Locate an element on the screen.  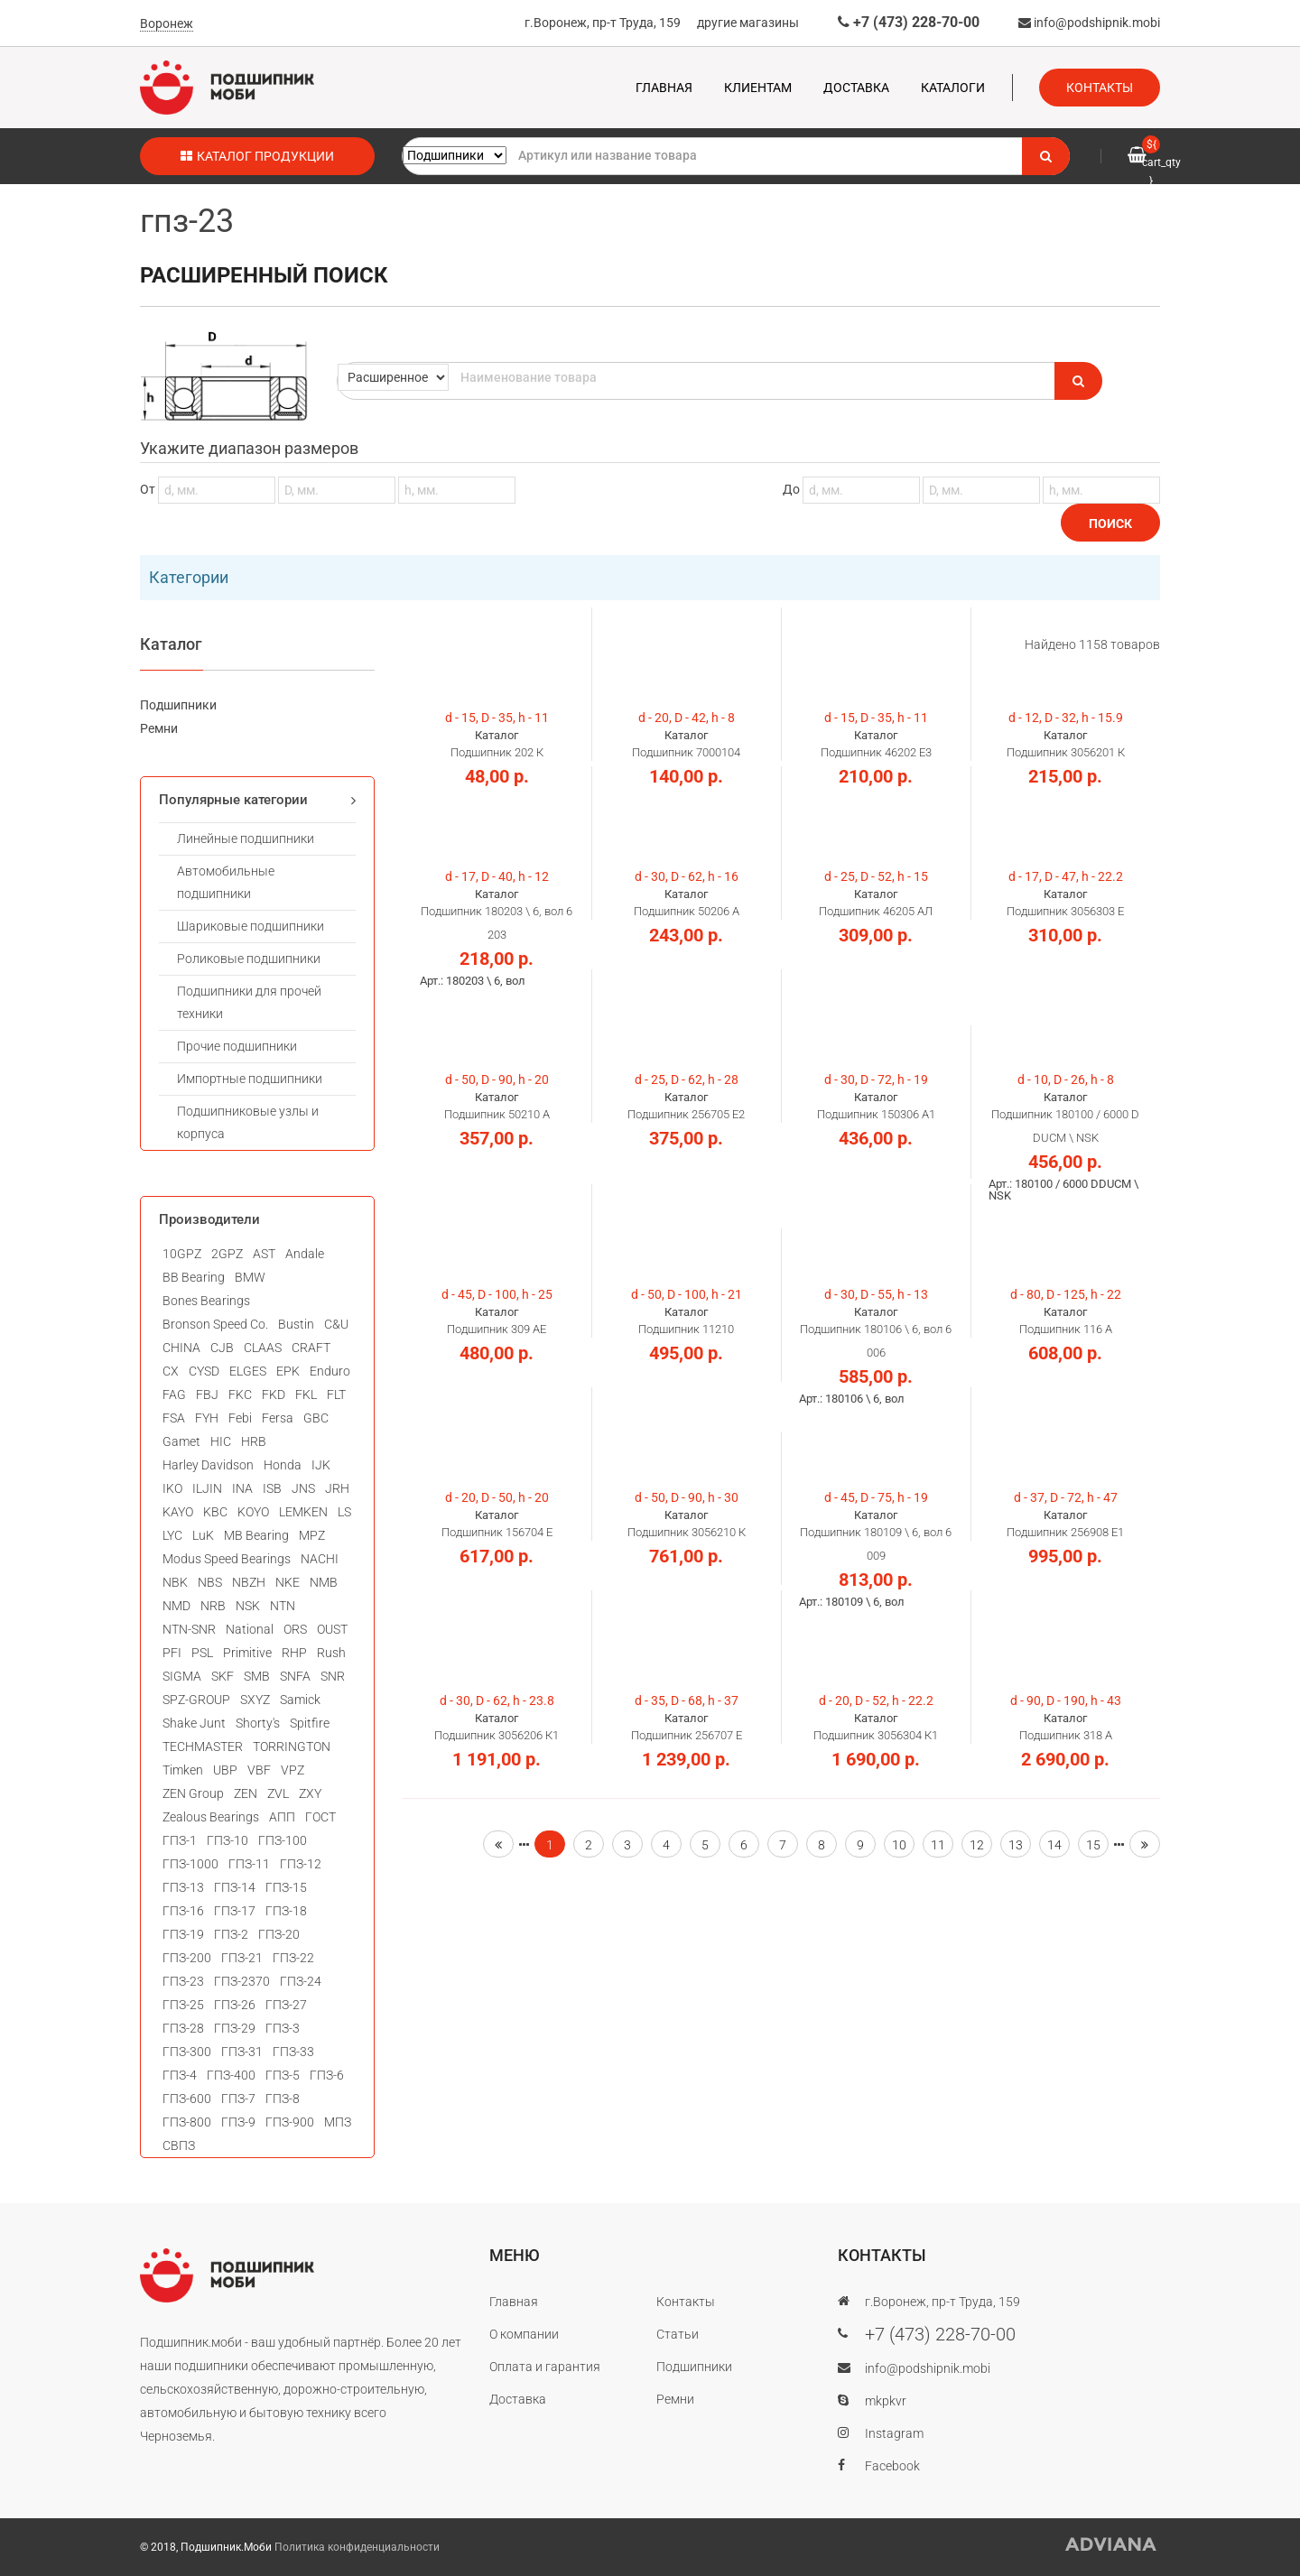
NRB is located at coordinates (213, 1605).